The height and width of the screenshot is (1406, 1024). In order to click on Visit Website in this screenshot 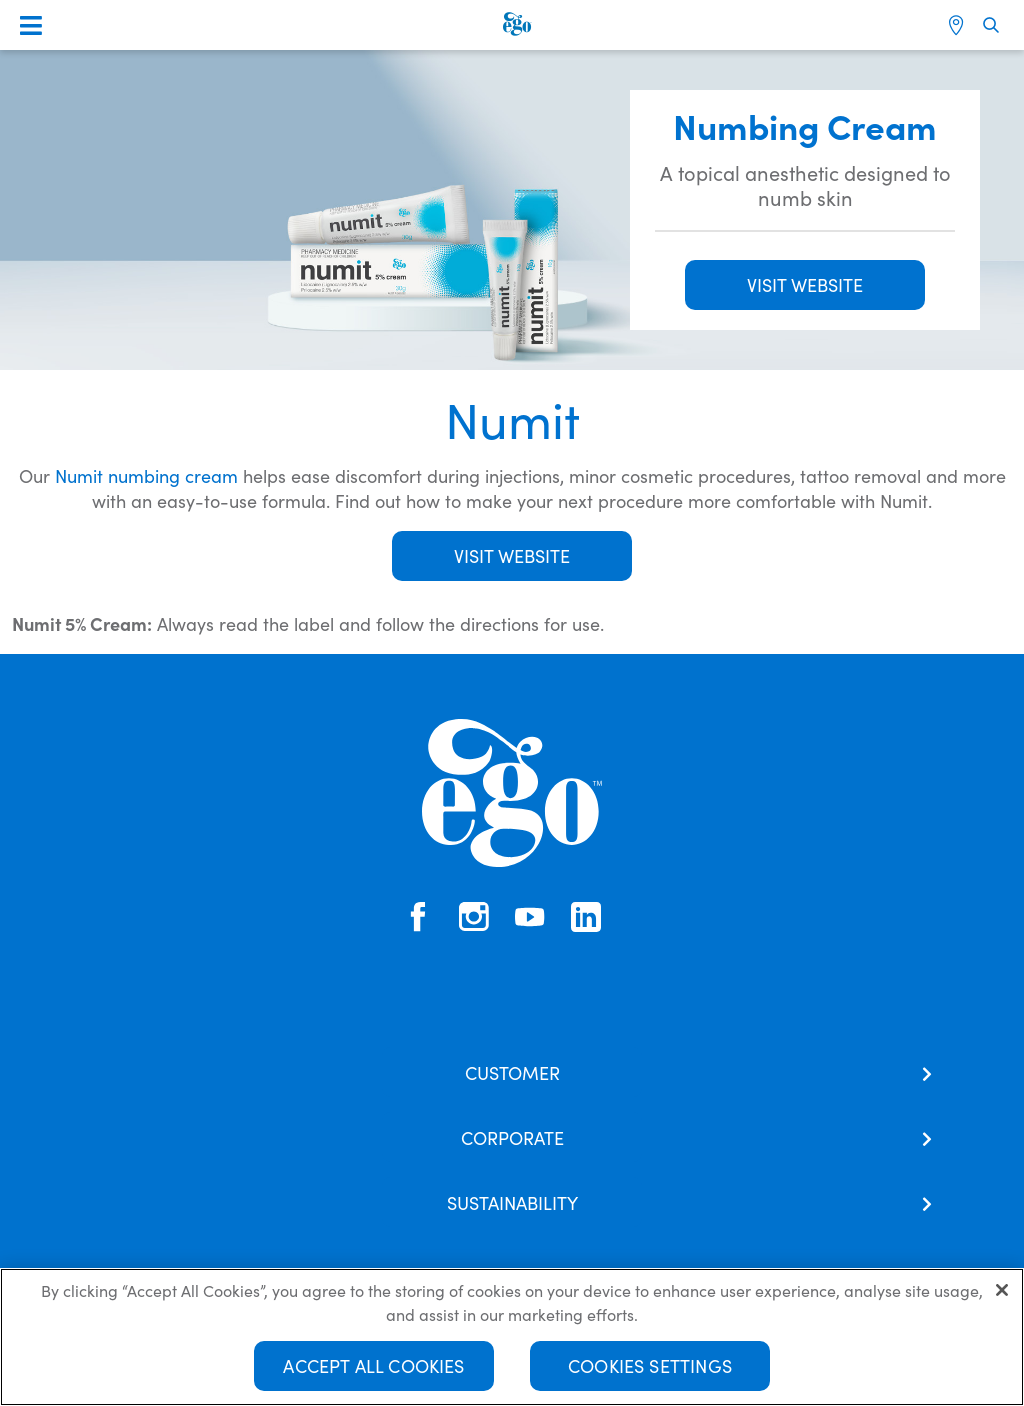, I will do `click(512, 555)`.